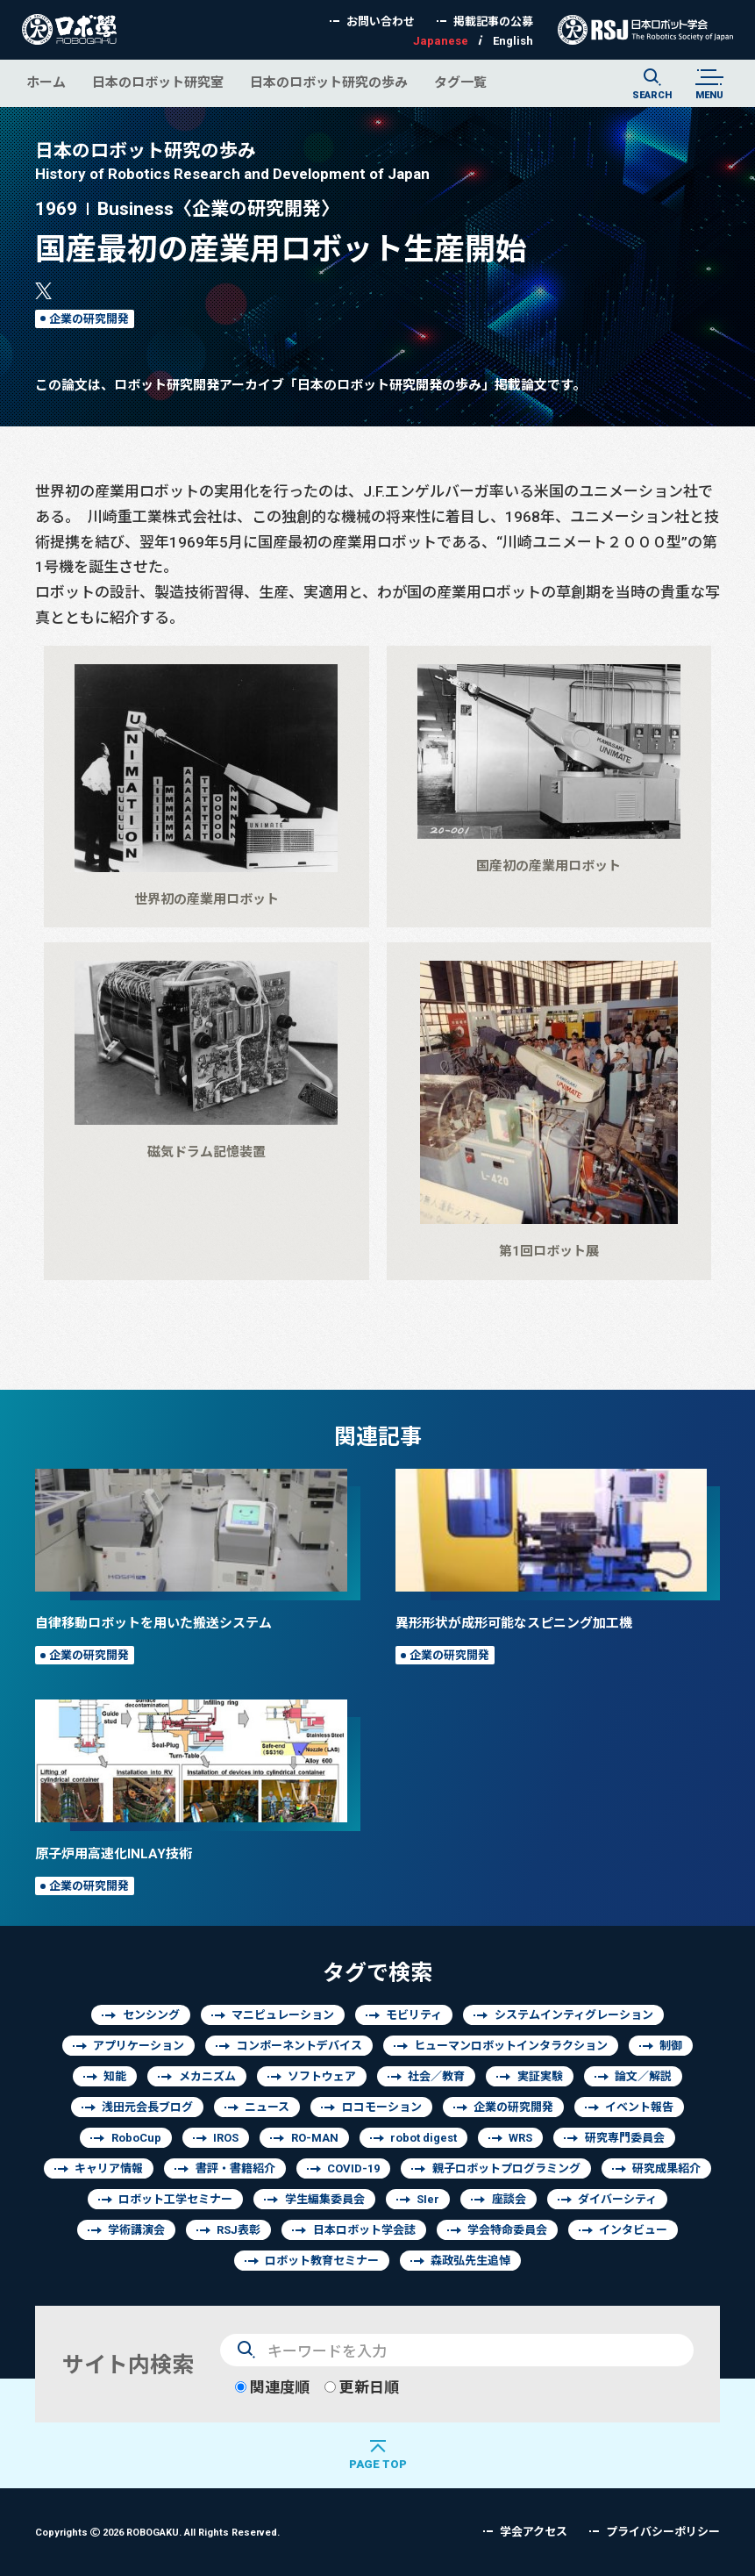 The image size is (755, 2576). I want to click on WRS, so click(520, 2137).